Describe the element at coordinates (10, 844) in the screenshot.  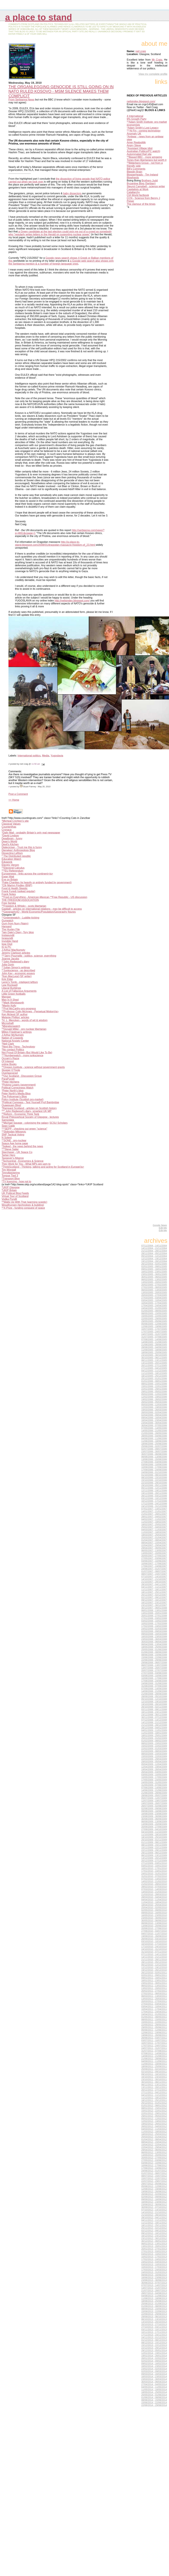
I see `Devil's Kitchen` at that location.